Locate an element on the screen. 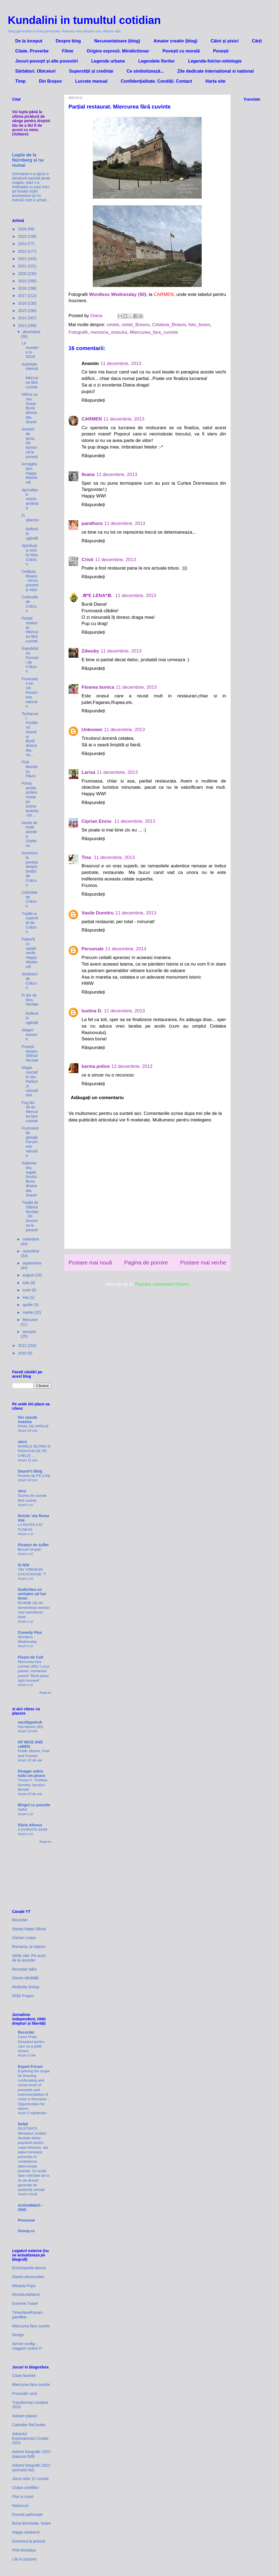 This screenshot has width=279, height=2576. 2024 is located at coordinates (22, 244).